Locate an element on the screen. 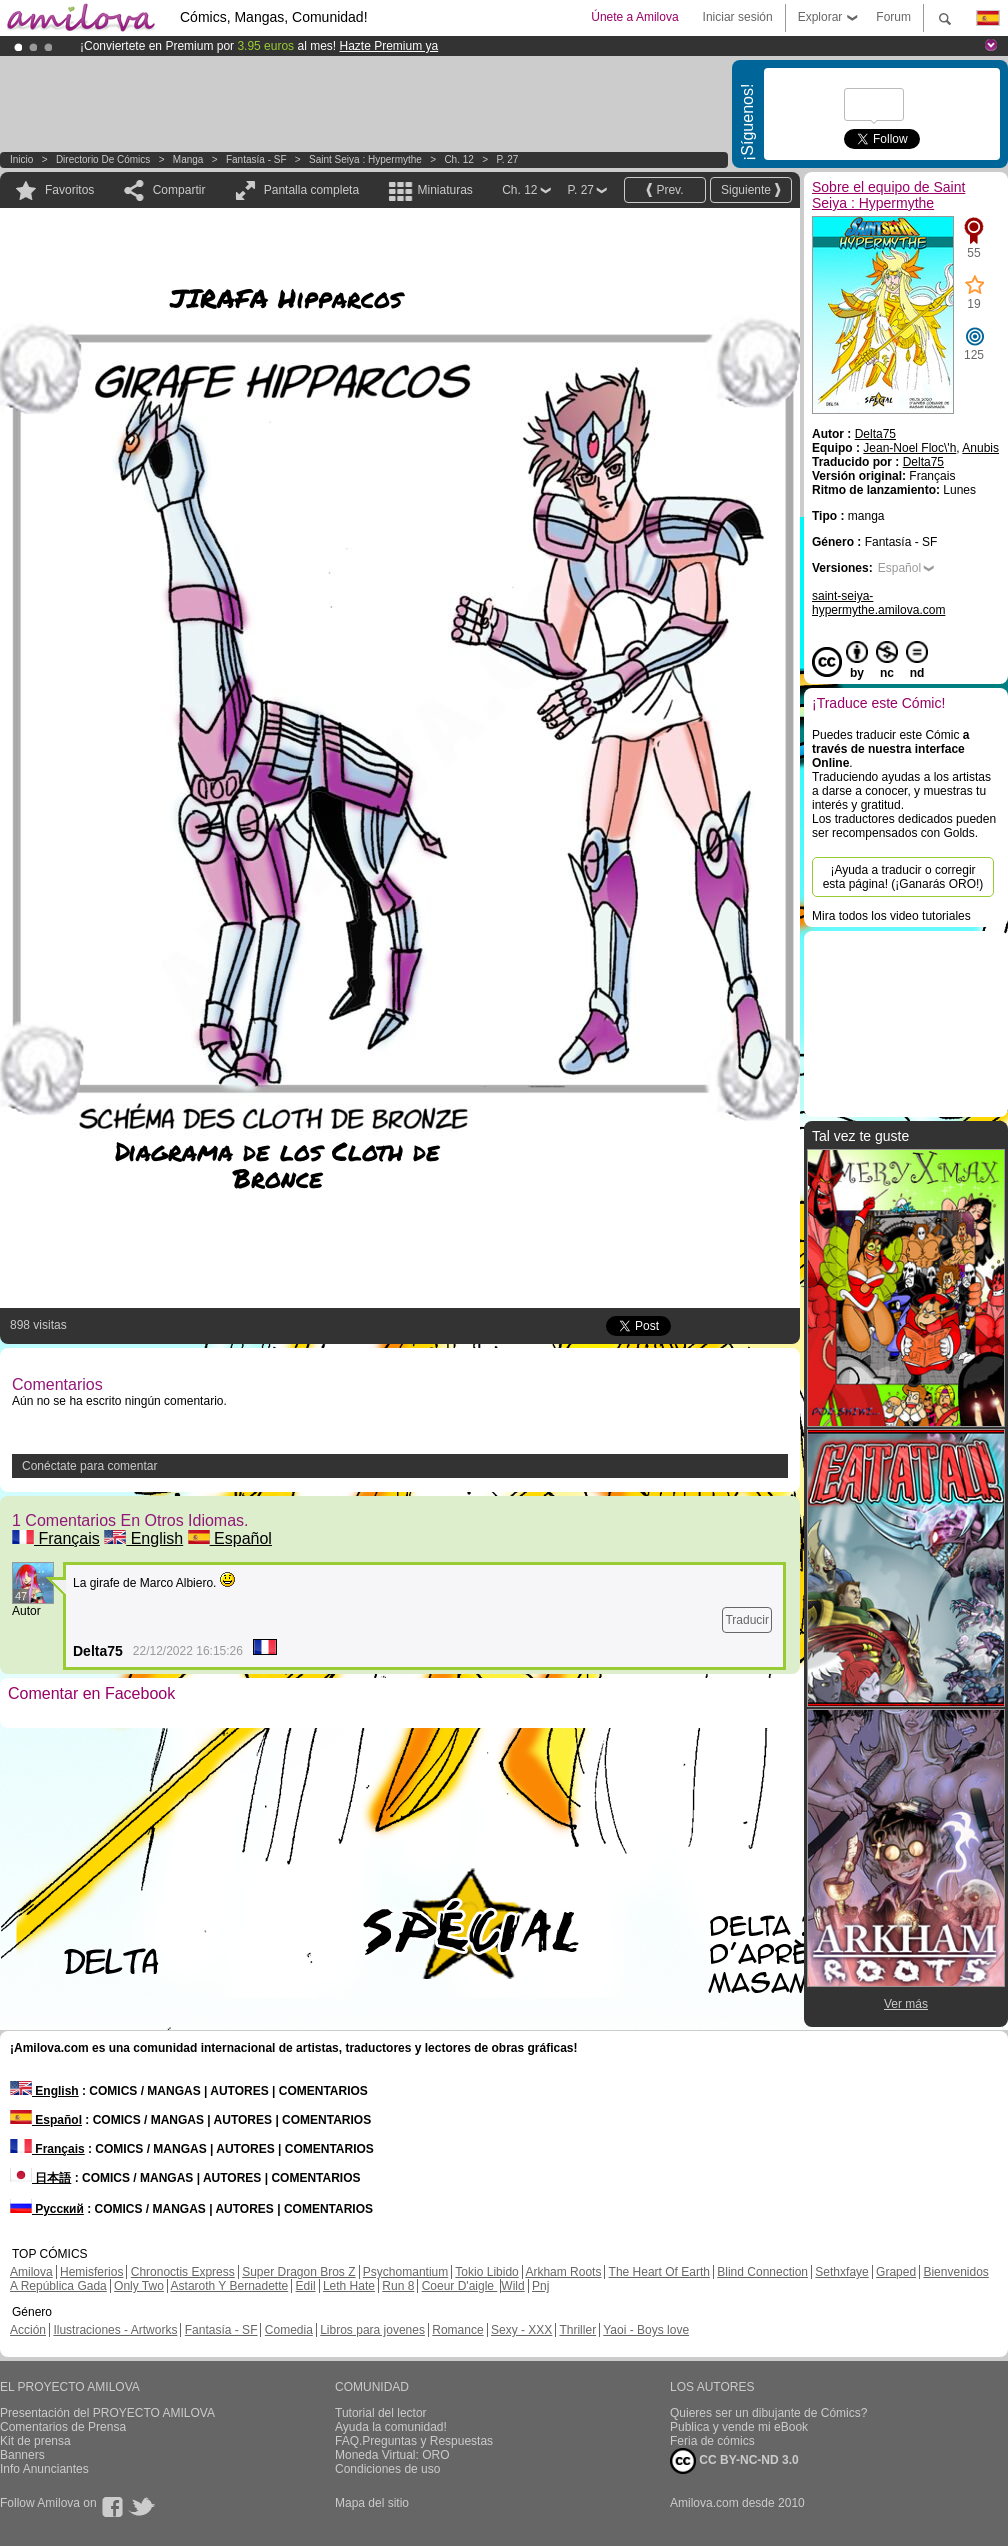 This screenshot has width=1008, height=2546. Español is located at coordinates (230, 1538).